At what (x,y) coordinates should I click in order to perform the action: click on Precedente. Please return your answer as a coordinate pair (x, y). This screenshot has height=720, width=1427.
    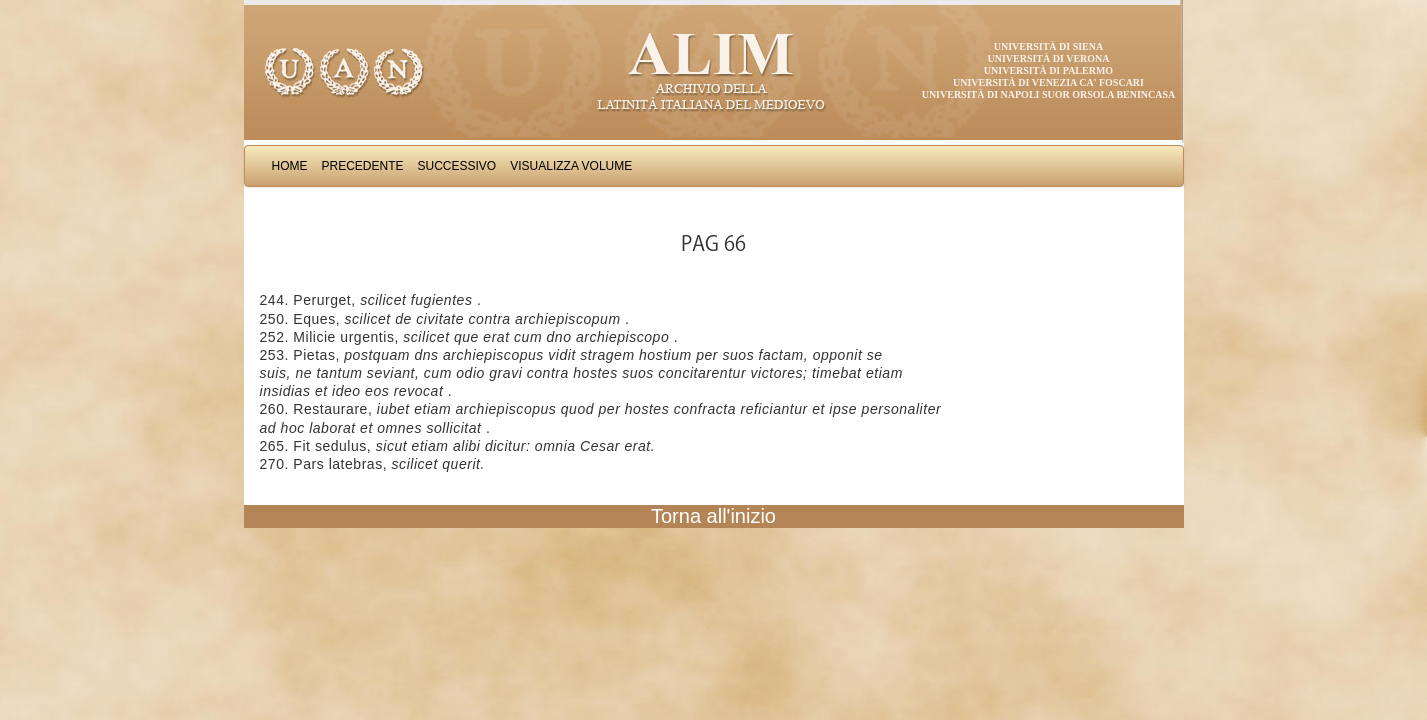
    Looking at the image, I should click on (363, 166).